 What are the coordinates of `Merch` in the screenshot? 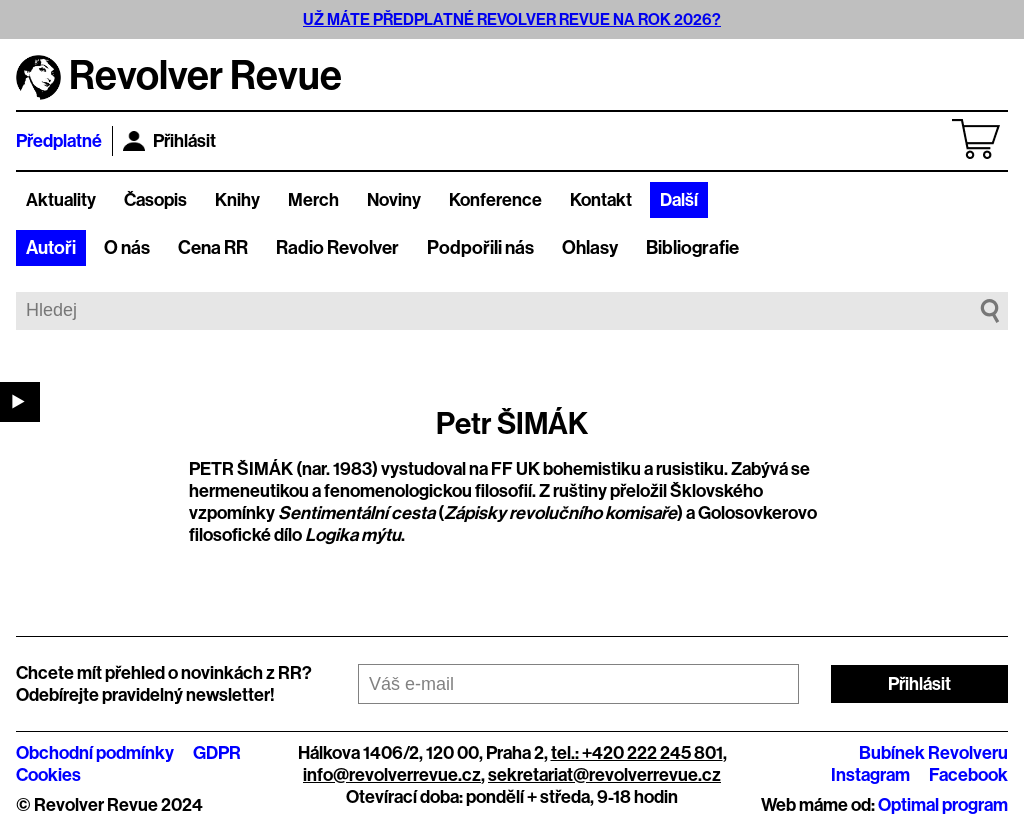 It's located at (313, 200).